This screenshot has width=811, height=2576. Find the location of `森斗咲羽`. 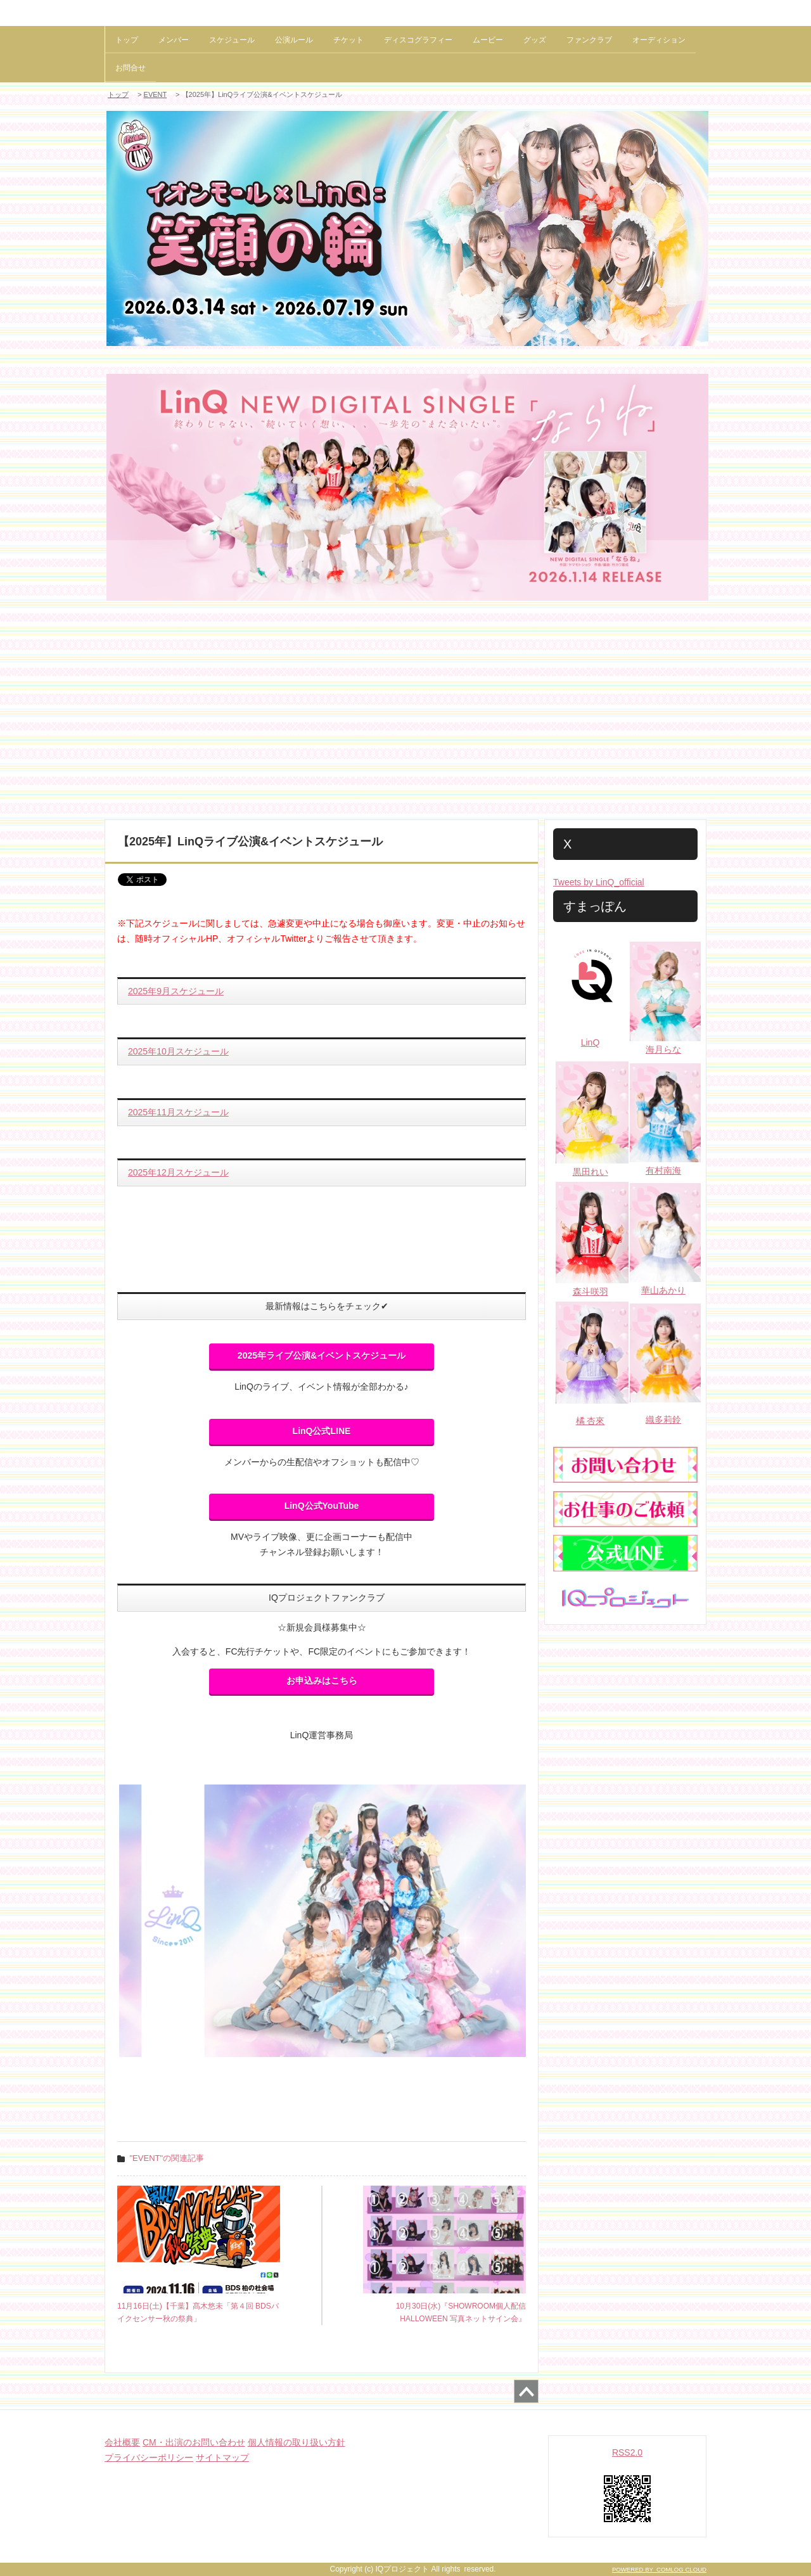

森斗咲羽 is located at coordinates (590, 1291).